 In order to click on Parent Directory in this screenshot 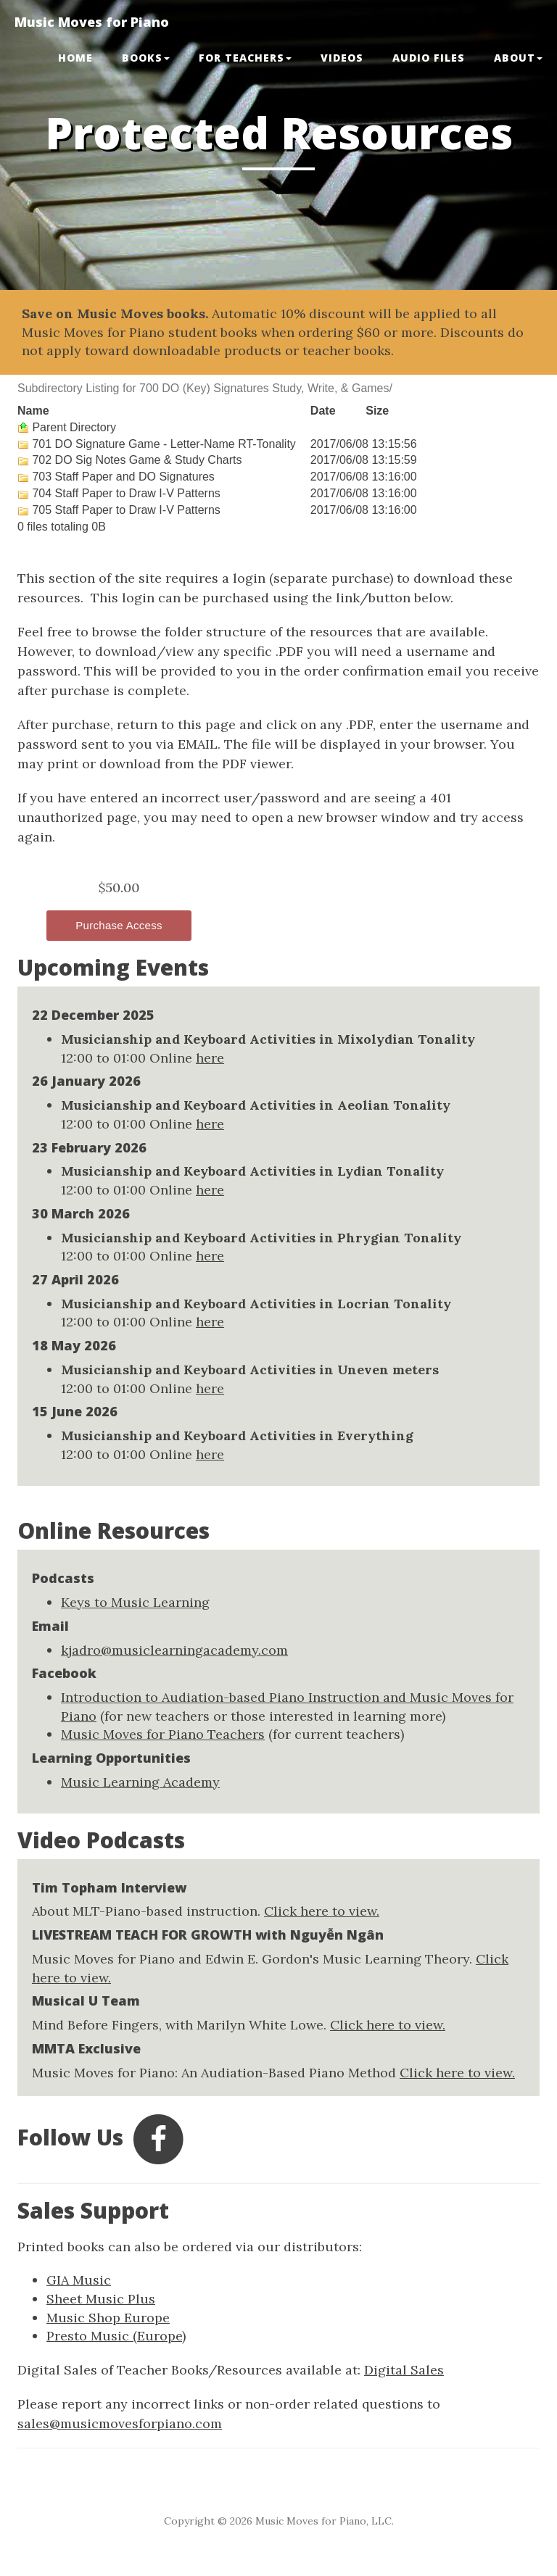, I will do `click(66, 427)`.